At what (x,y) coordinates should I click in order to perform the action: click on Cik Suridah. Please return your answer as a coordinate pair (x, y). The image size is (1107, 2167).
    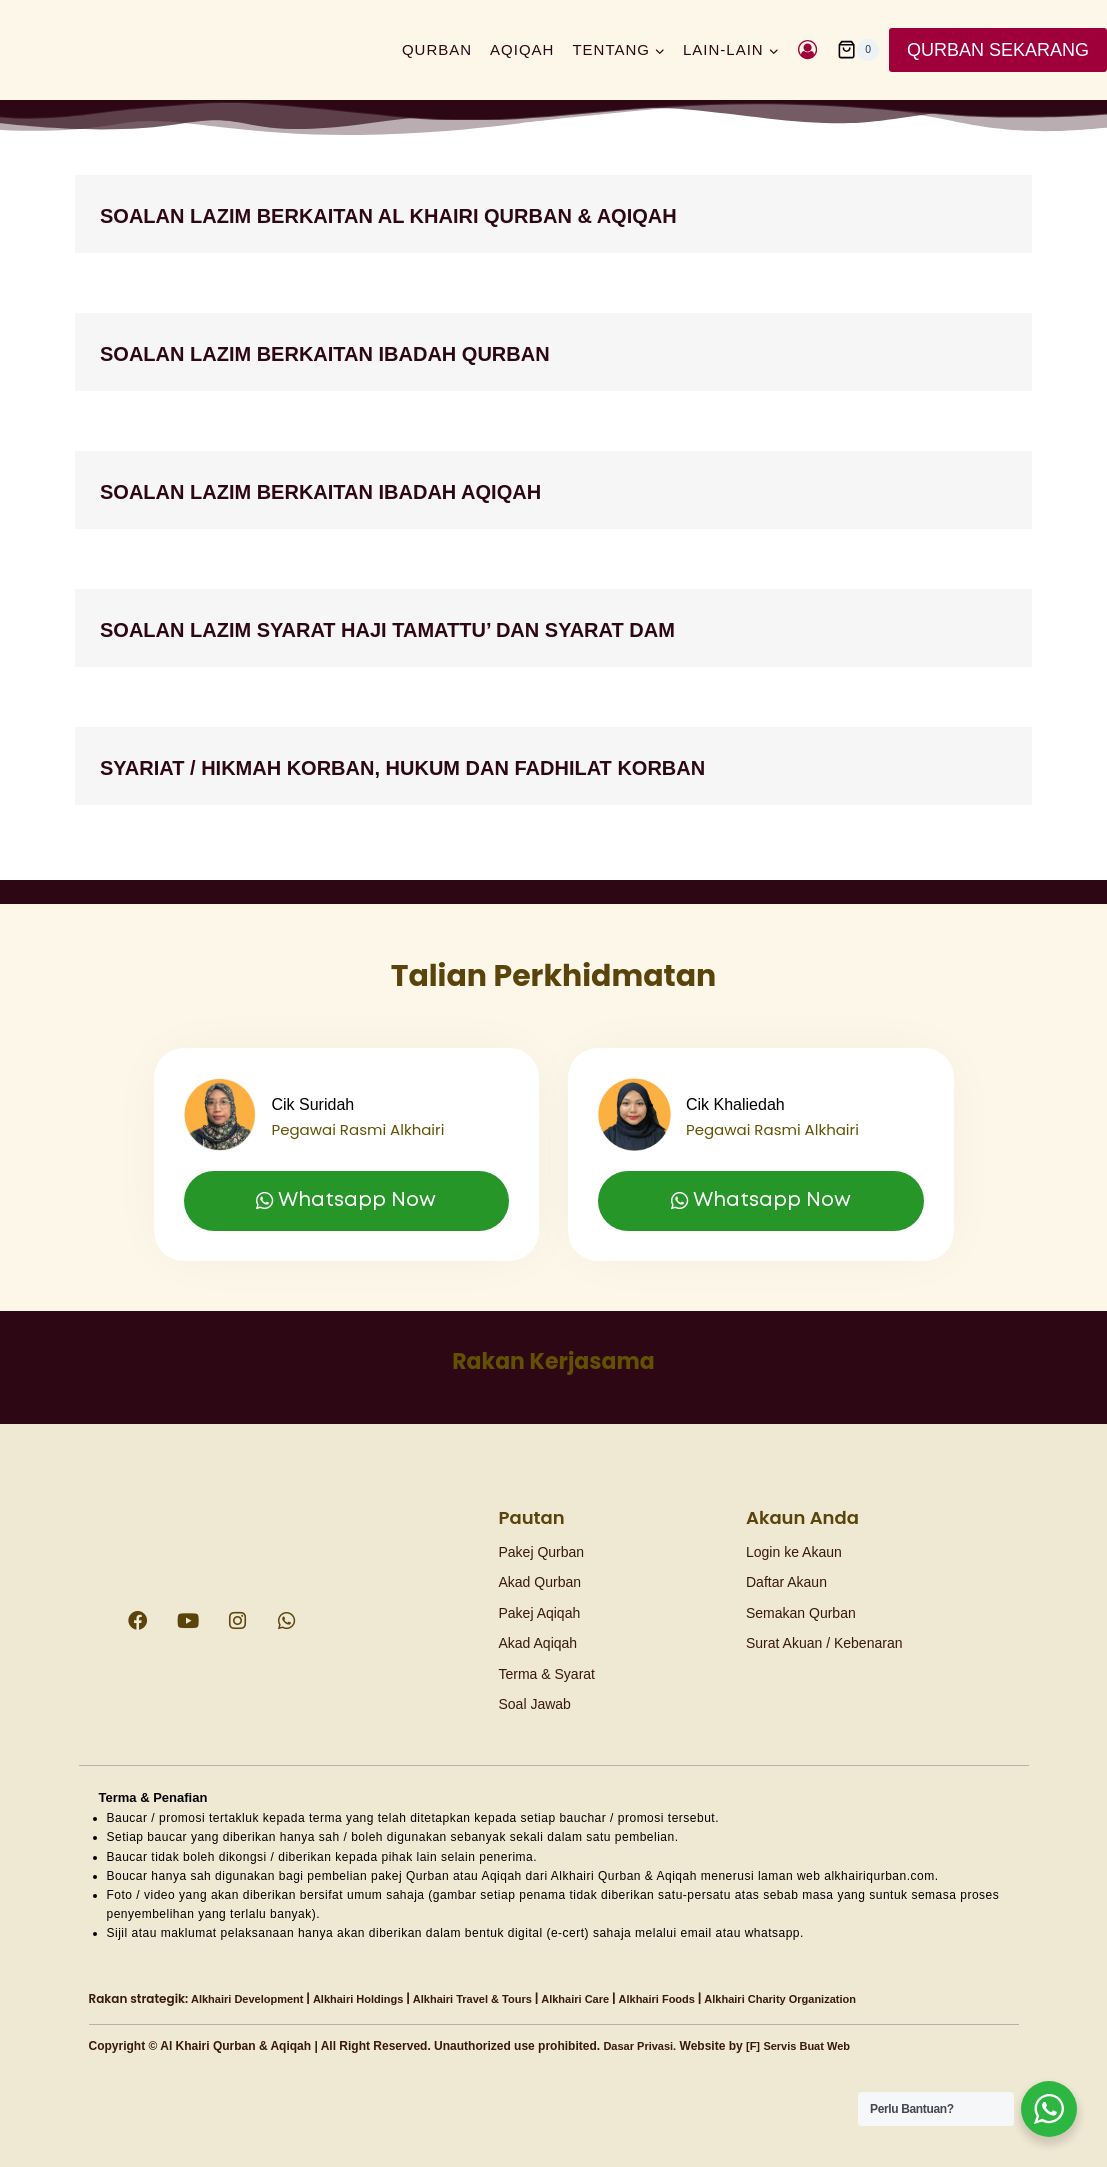
    Looking at the image, I should click on (322, 1078).